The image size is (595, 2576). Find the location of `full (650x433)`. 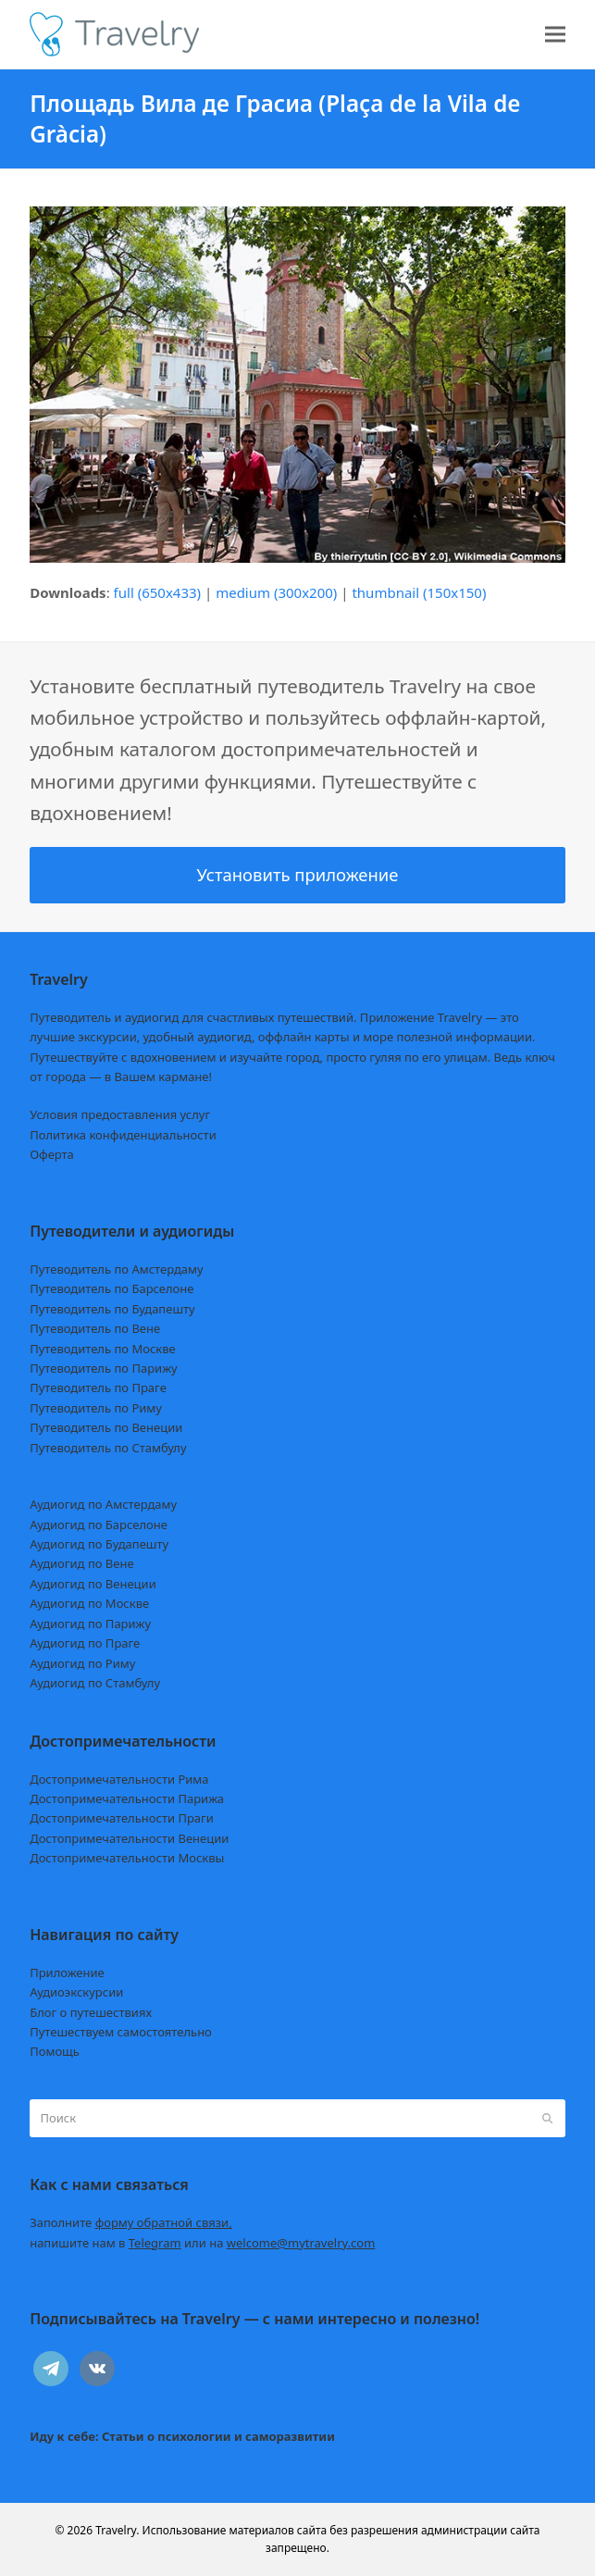

full (650x433) is located at coordinates (158, 592).